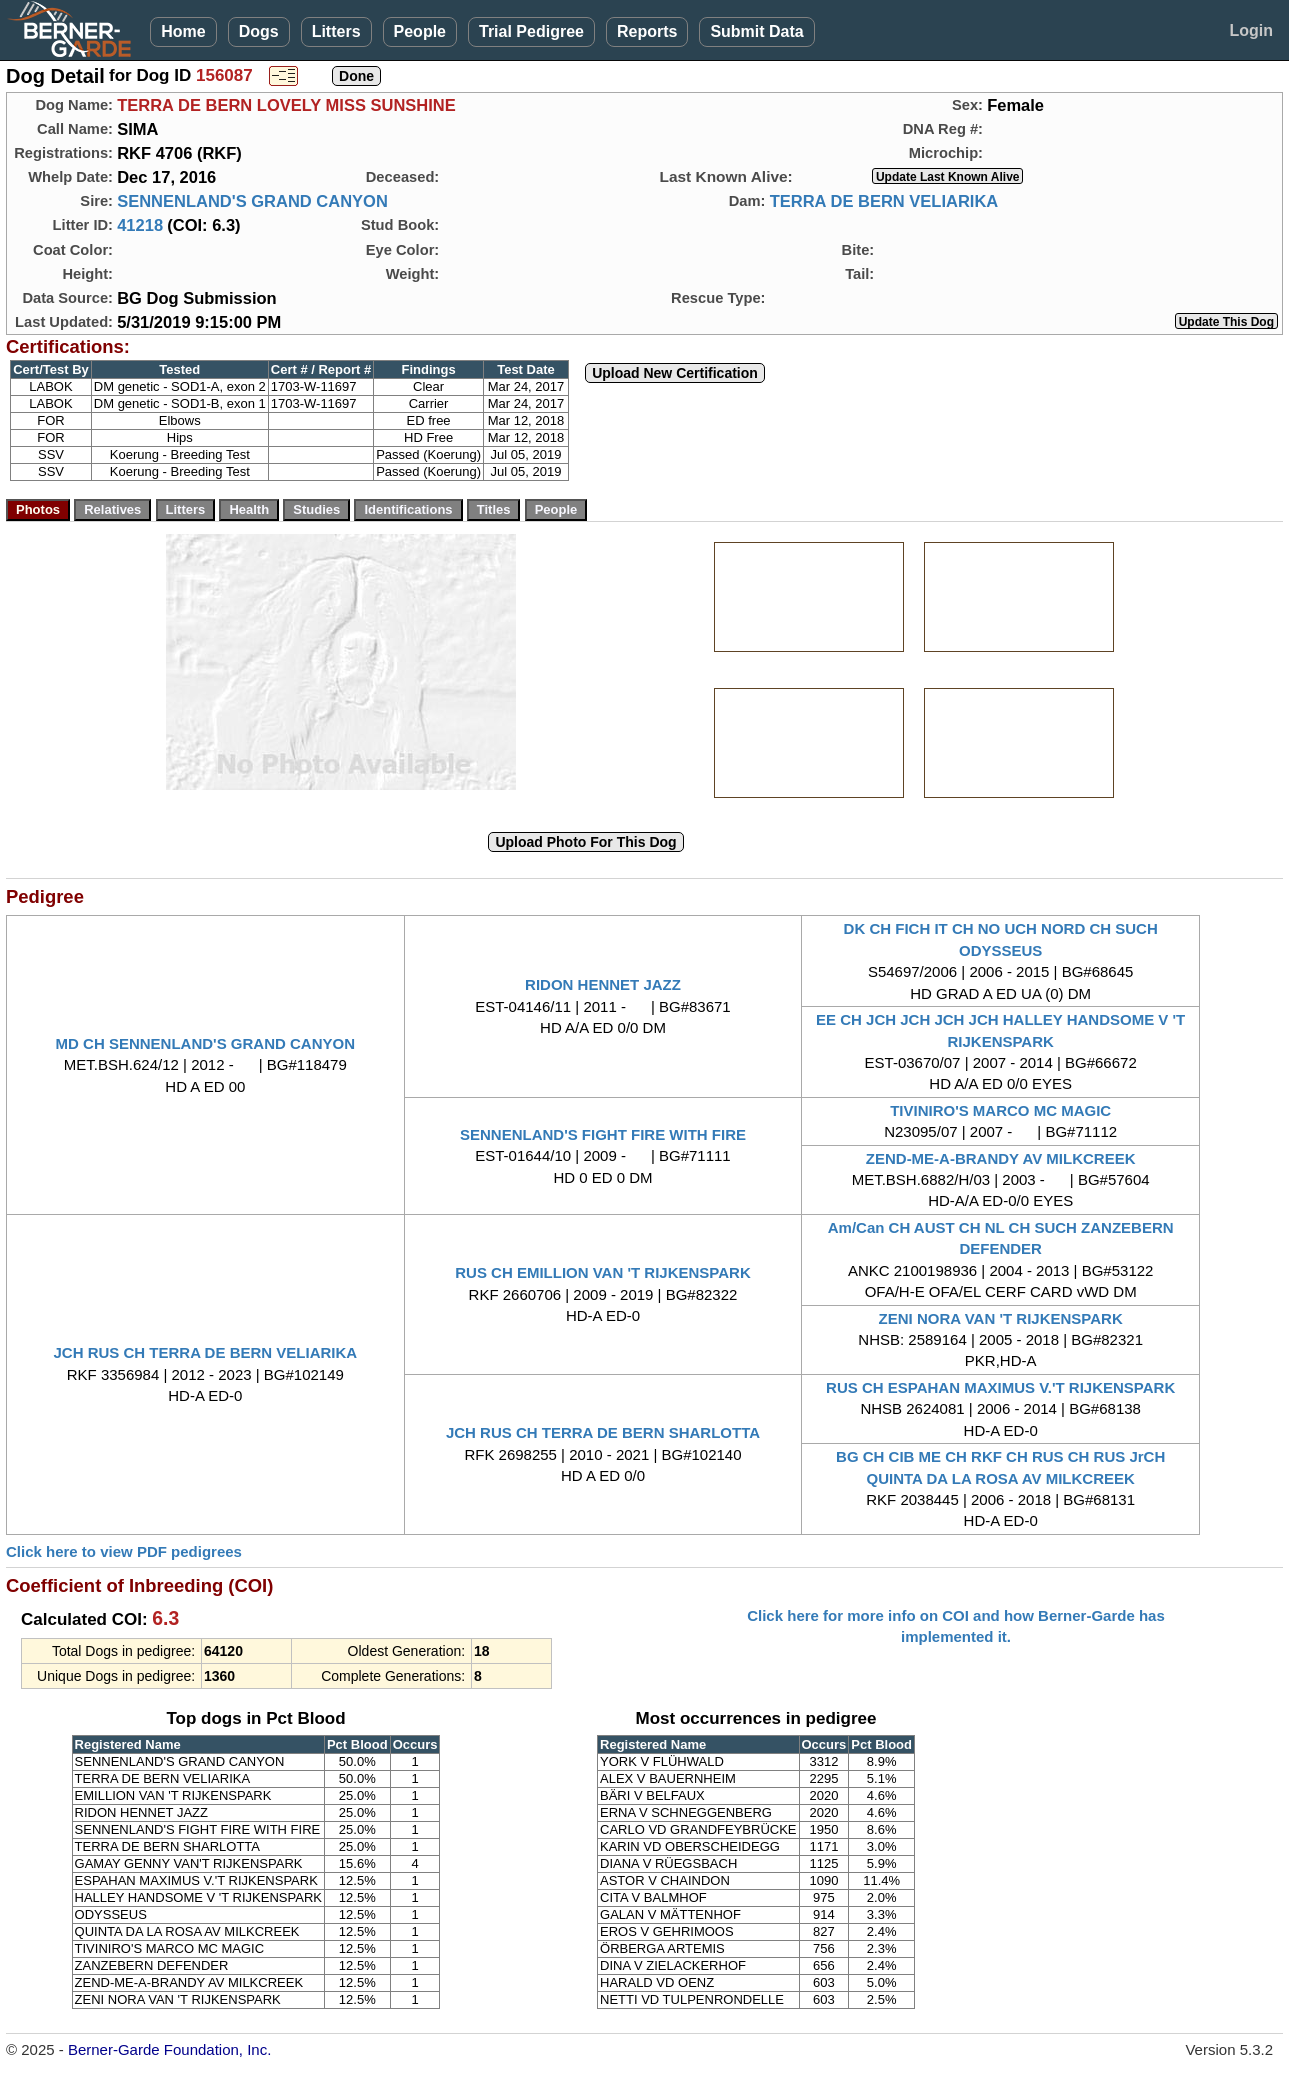 The height and width of the screenshot is (2076, 1289). Describe the element at coordinates (884, 201) in the screenshot. I see `TERRA DE BERN VELIARIKA` at that location.